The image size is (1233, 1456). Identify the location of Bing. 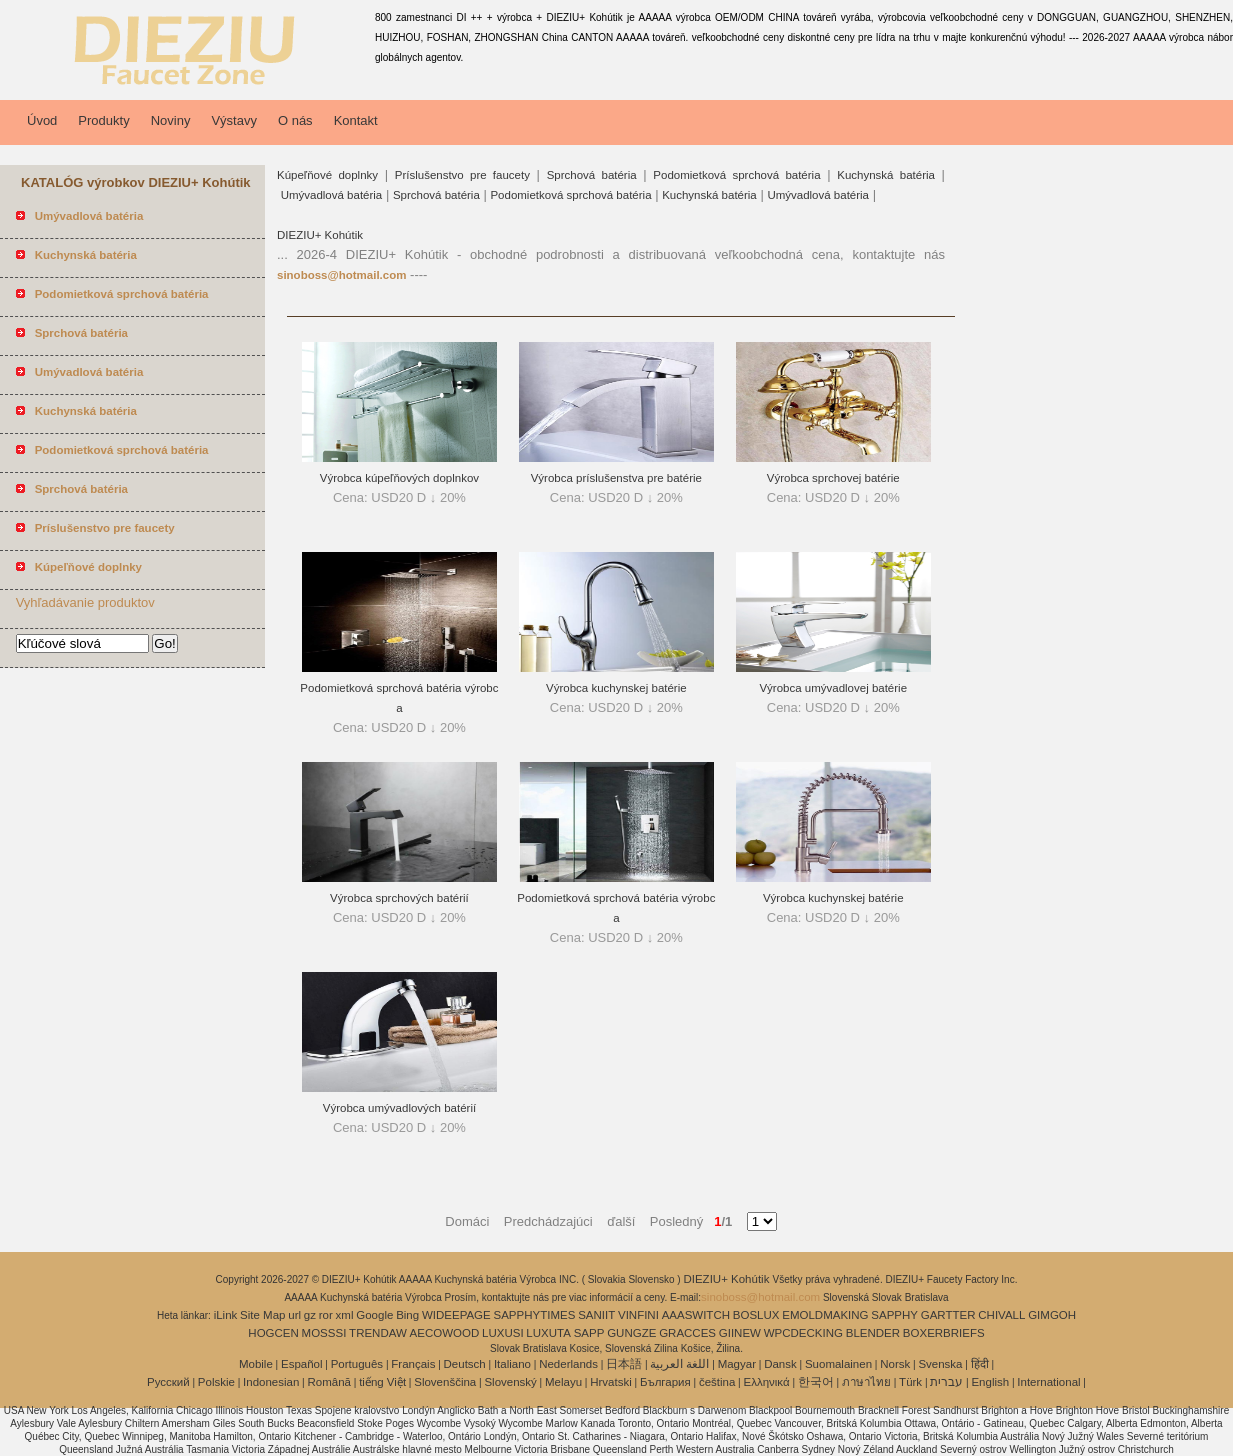
(407, 1315).